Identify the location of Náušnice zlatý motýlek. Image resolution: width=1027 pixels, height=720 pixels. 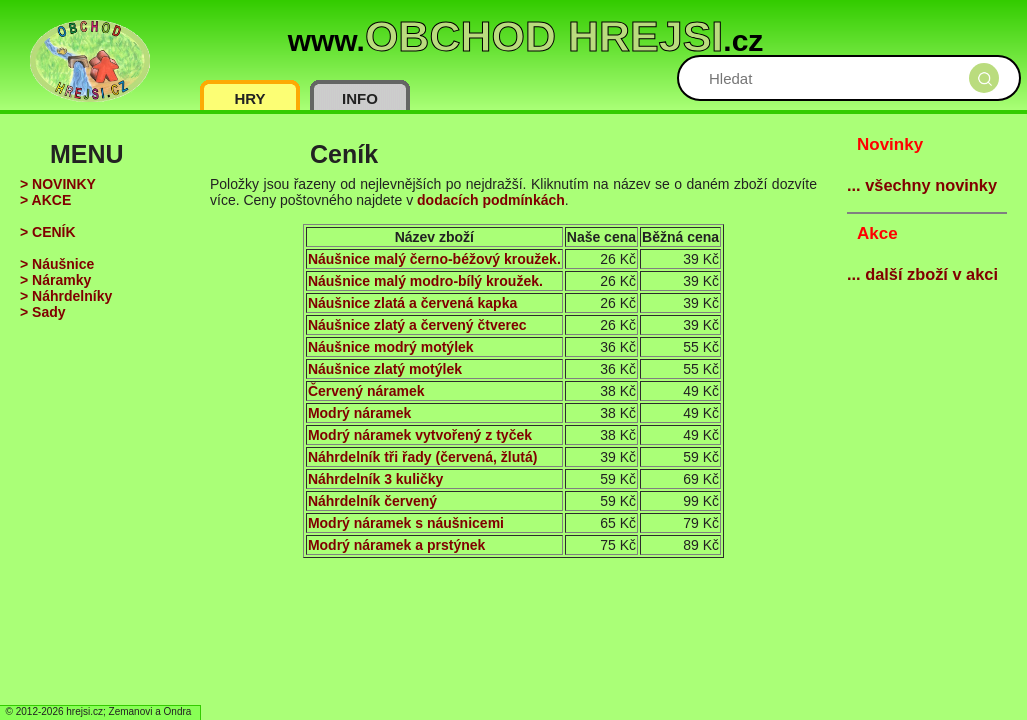
(385, 369).